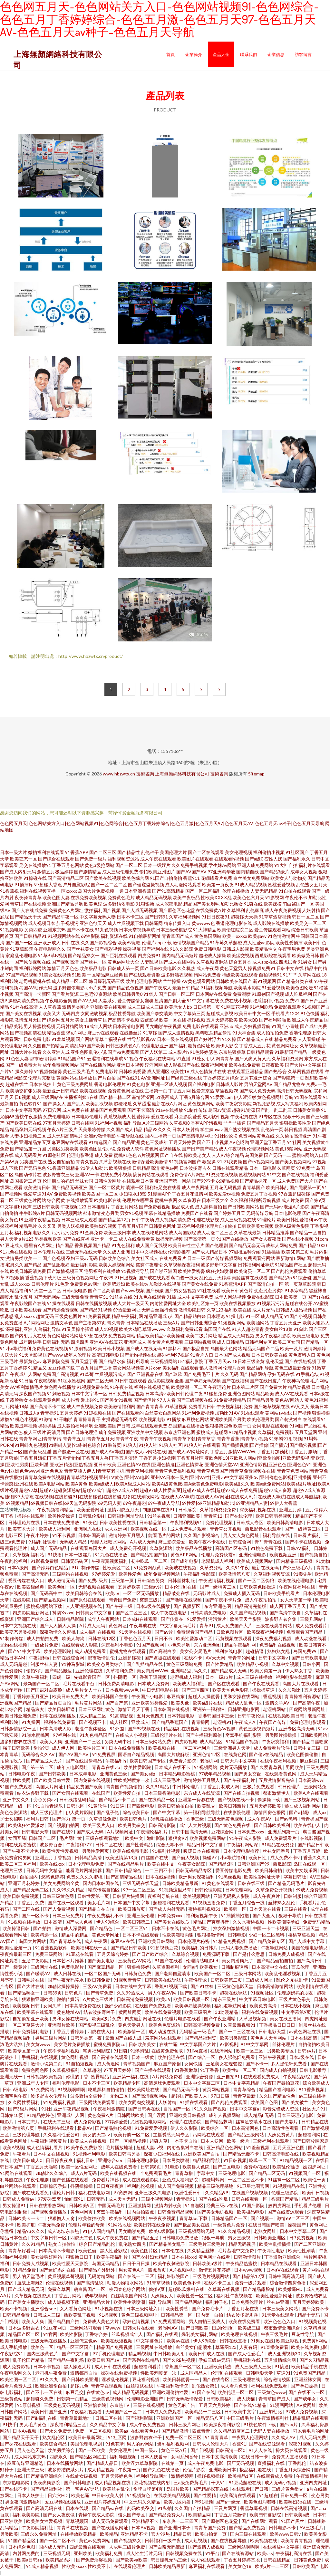 This screenshot has height=2576, width=330. What do you see at coordinates (257, 2166) in the screenshot?
I see `免费AV在线j` at bounding box center [257, 2166].